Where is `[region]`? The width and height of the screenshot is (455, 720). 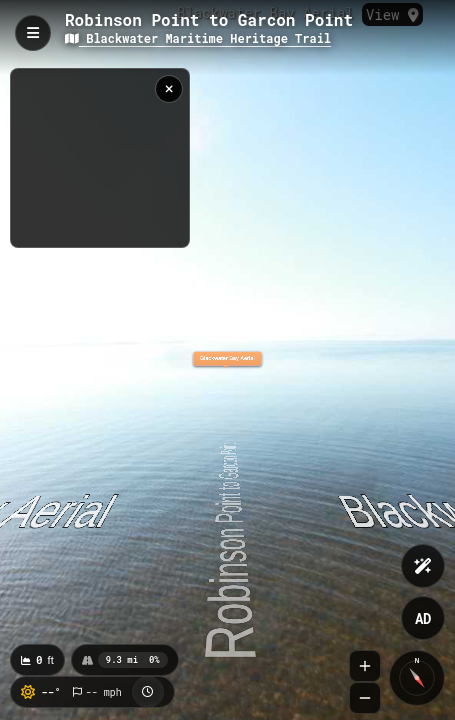 [region] is located at coordinates (100, 158).